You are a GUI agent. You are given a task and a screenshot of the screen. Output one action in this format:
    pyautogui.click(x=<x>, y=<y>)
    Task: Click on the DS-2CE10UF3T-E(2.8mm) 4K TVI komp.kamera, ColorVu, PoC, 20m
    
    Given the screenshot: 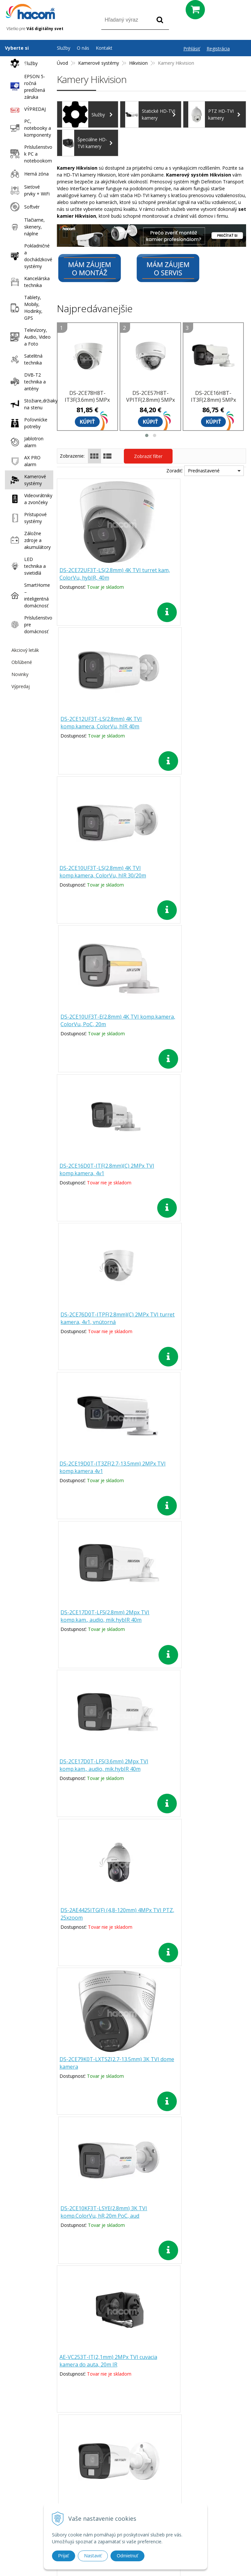 What is the action you would take?
    pyautogui.click(x=197, y=723)
    